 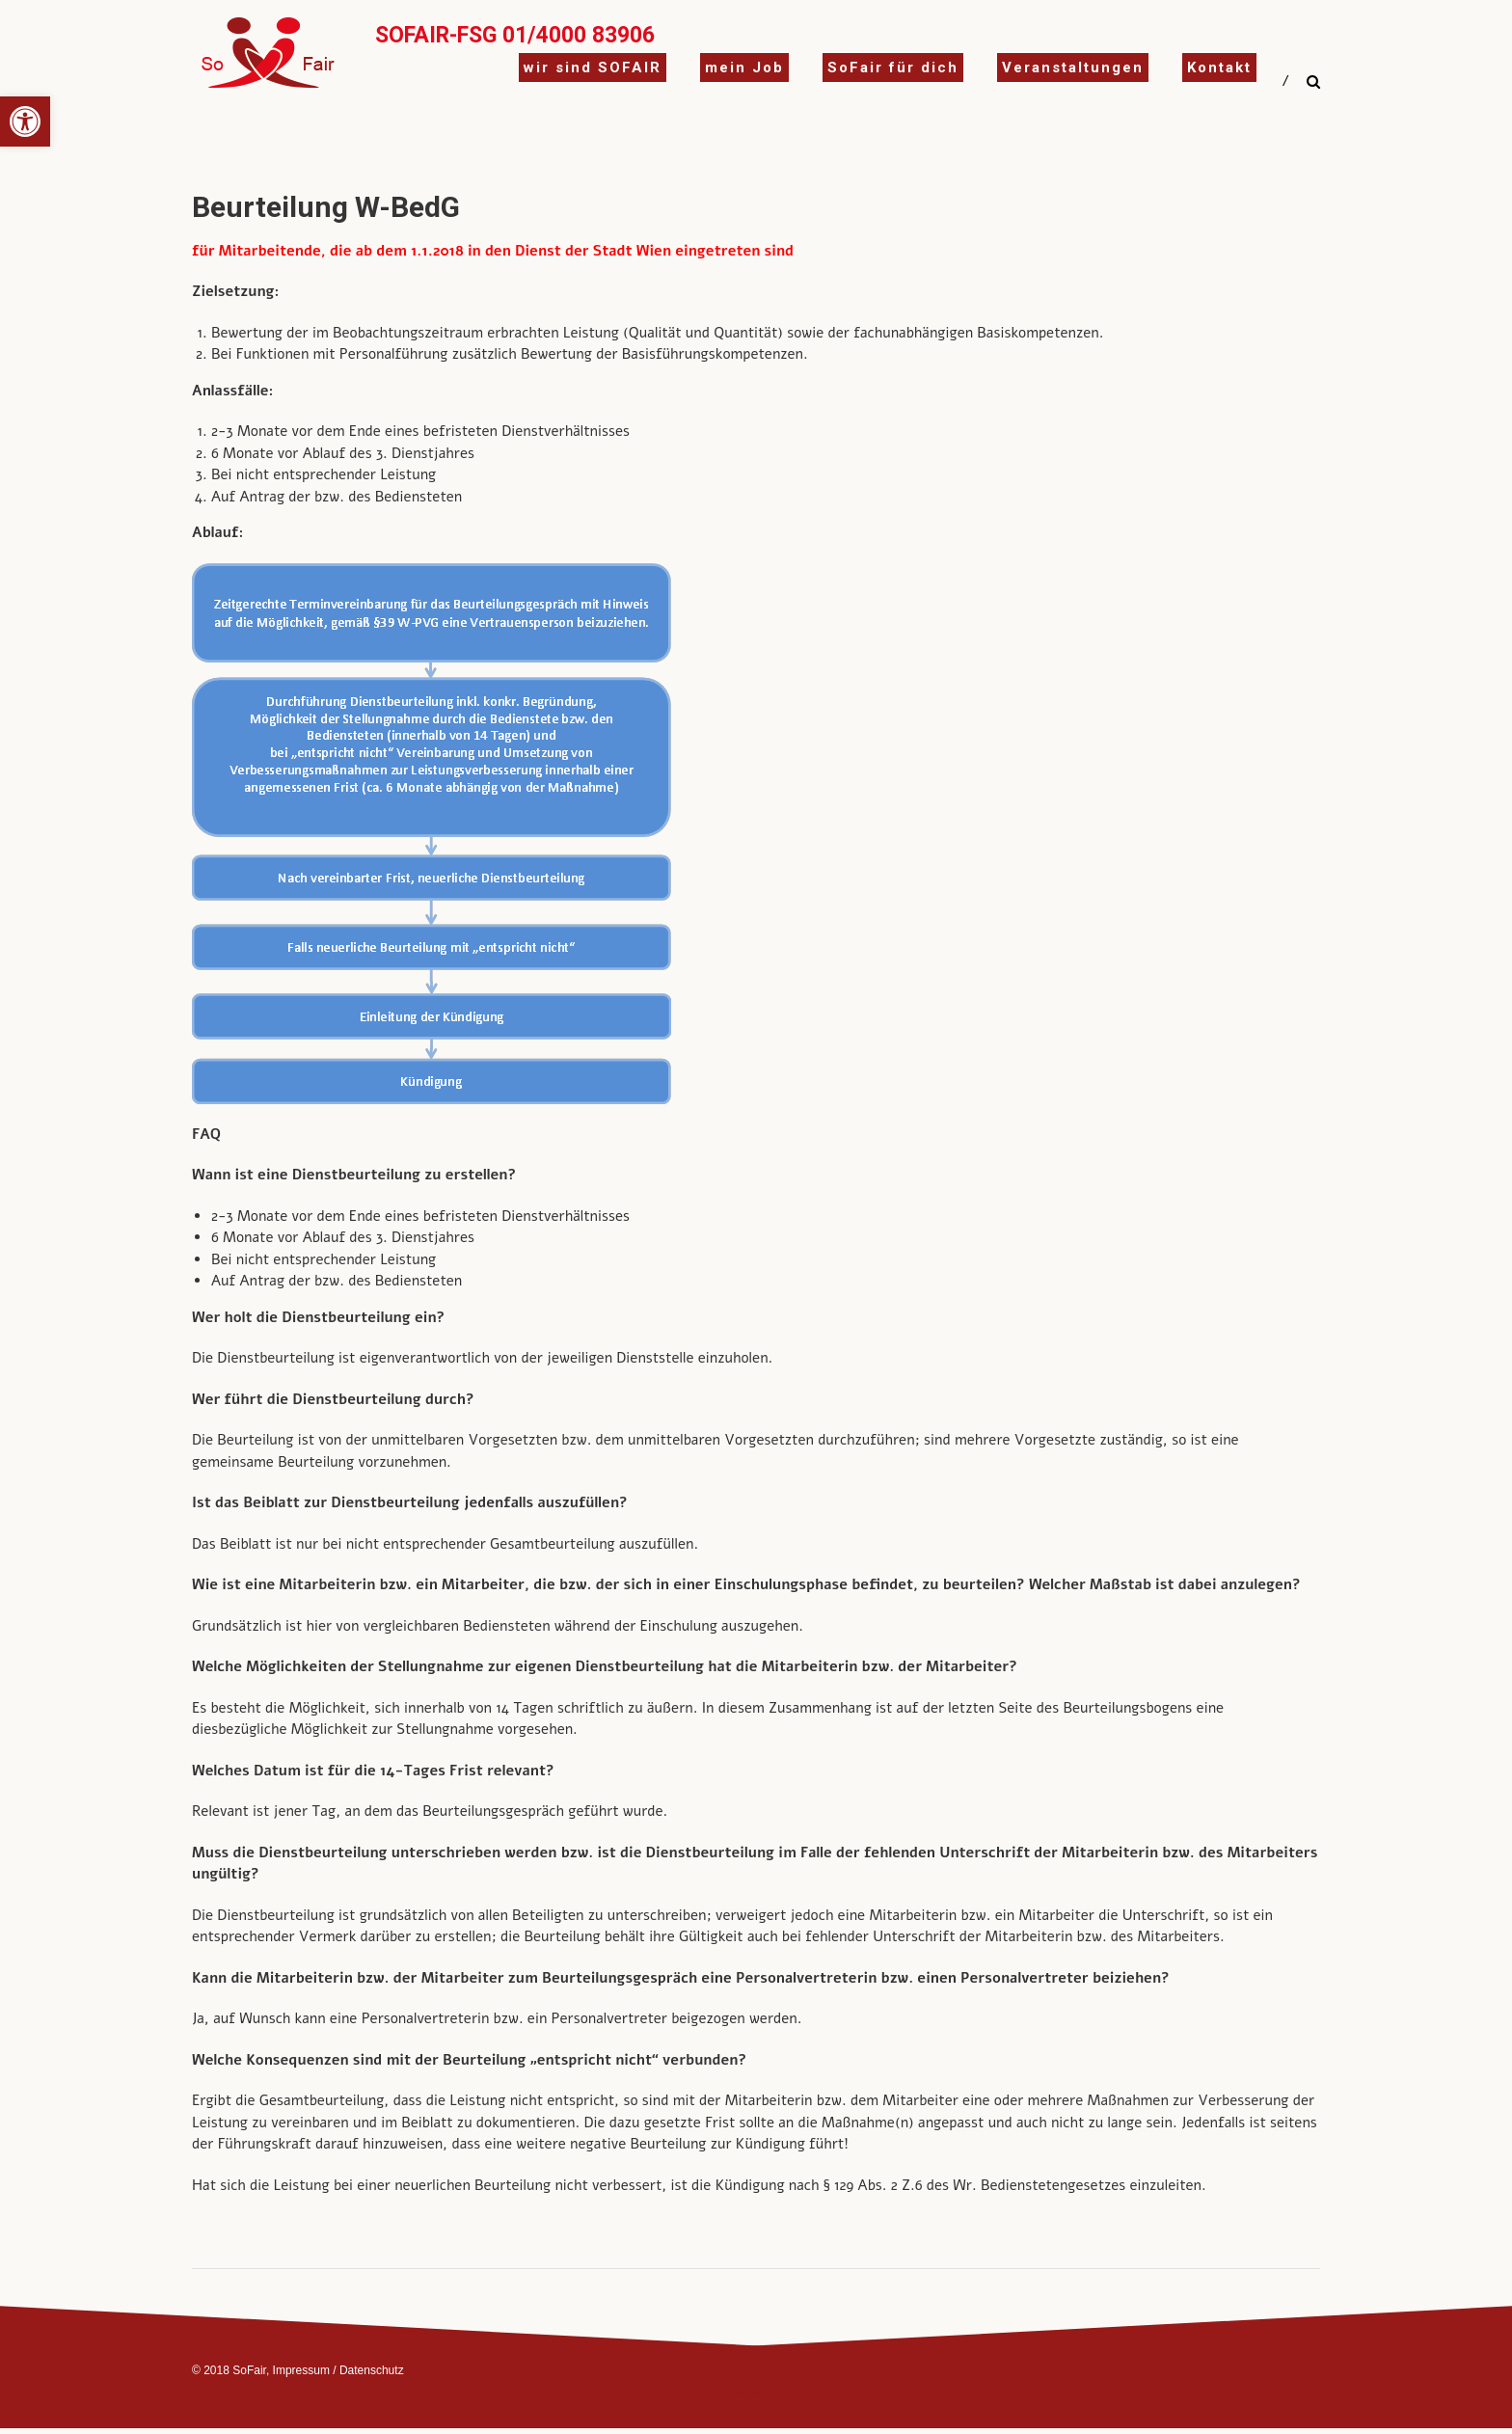 What do you see at coordinates (744, 67) in the screenshot?
I see `mein Job` at bounding box center [744, 67].